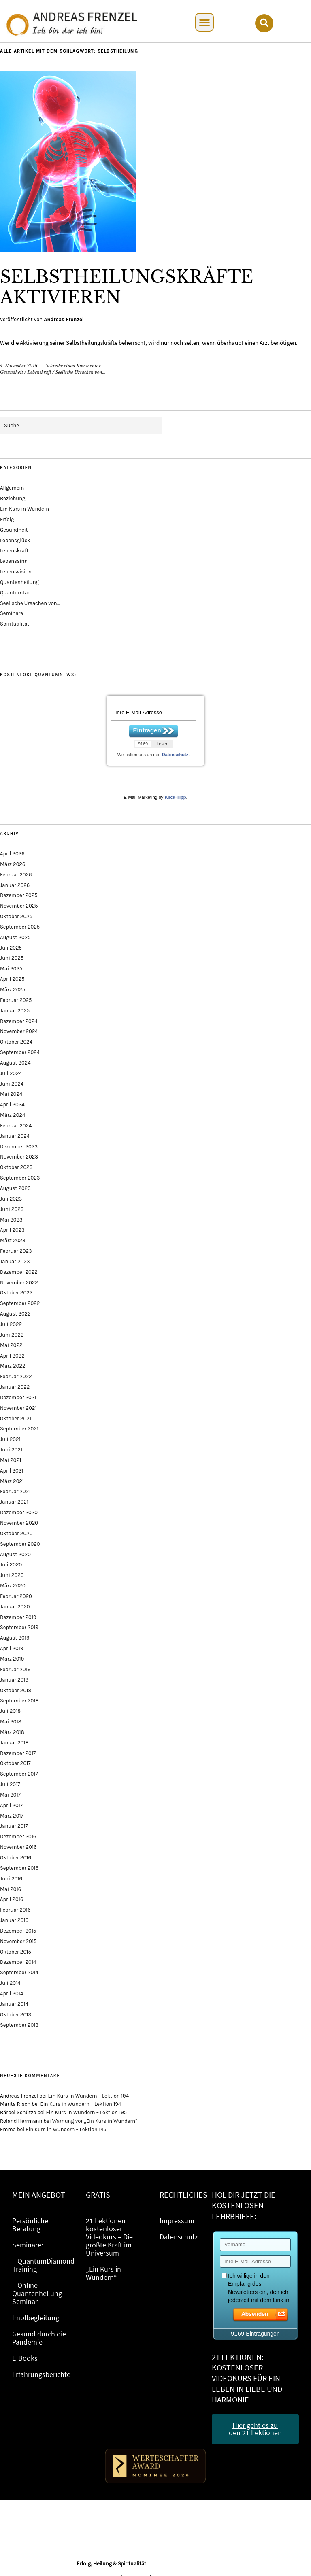  Describe the element at coordinates (19, 1512) in the screenshot. I see `Dezember 2020` at that location.